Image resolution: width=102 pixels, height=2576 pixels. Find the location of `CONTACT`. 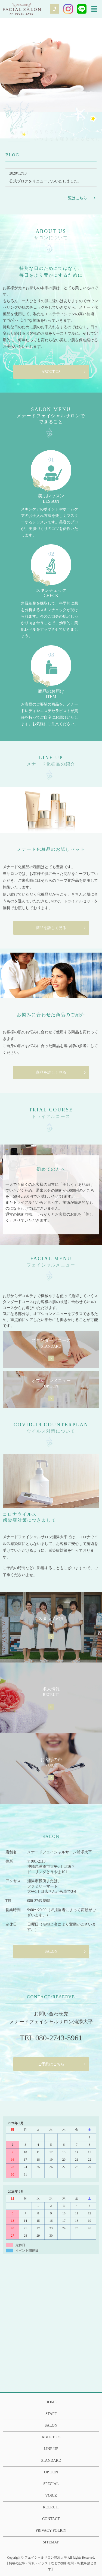

CONTACT is located at coordinates (51, 2519).